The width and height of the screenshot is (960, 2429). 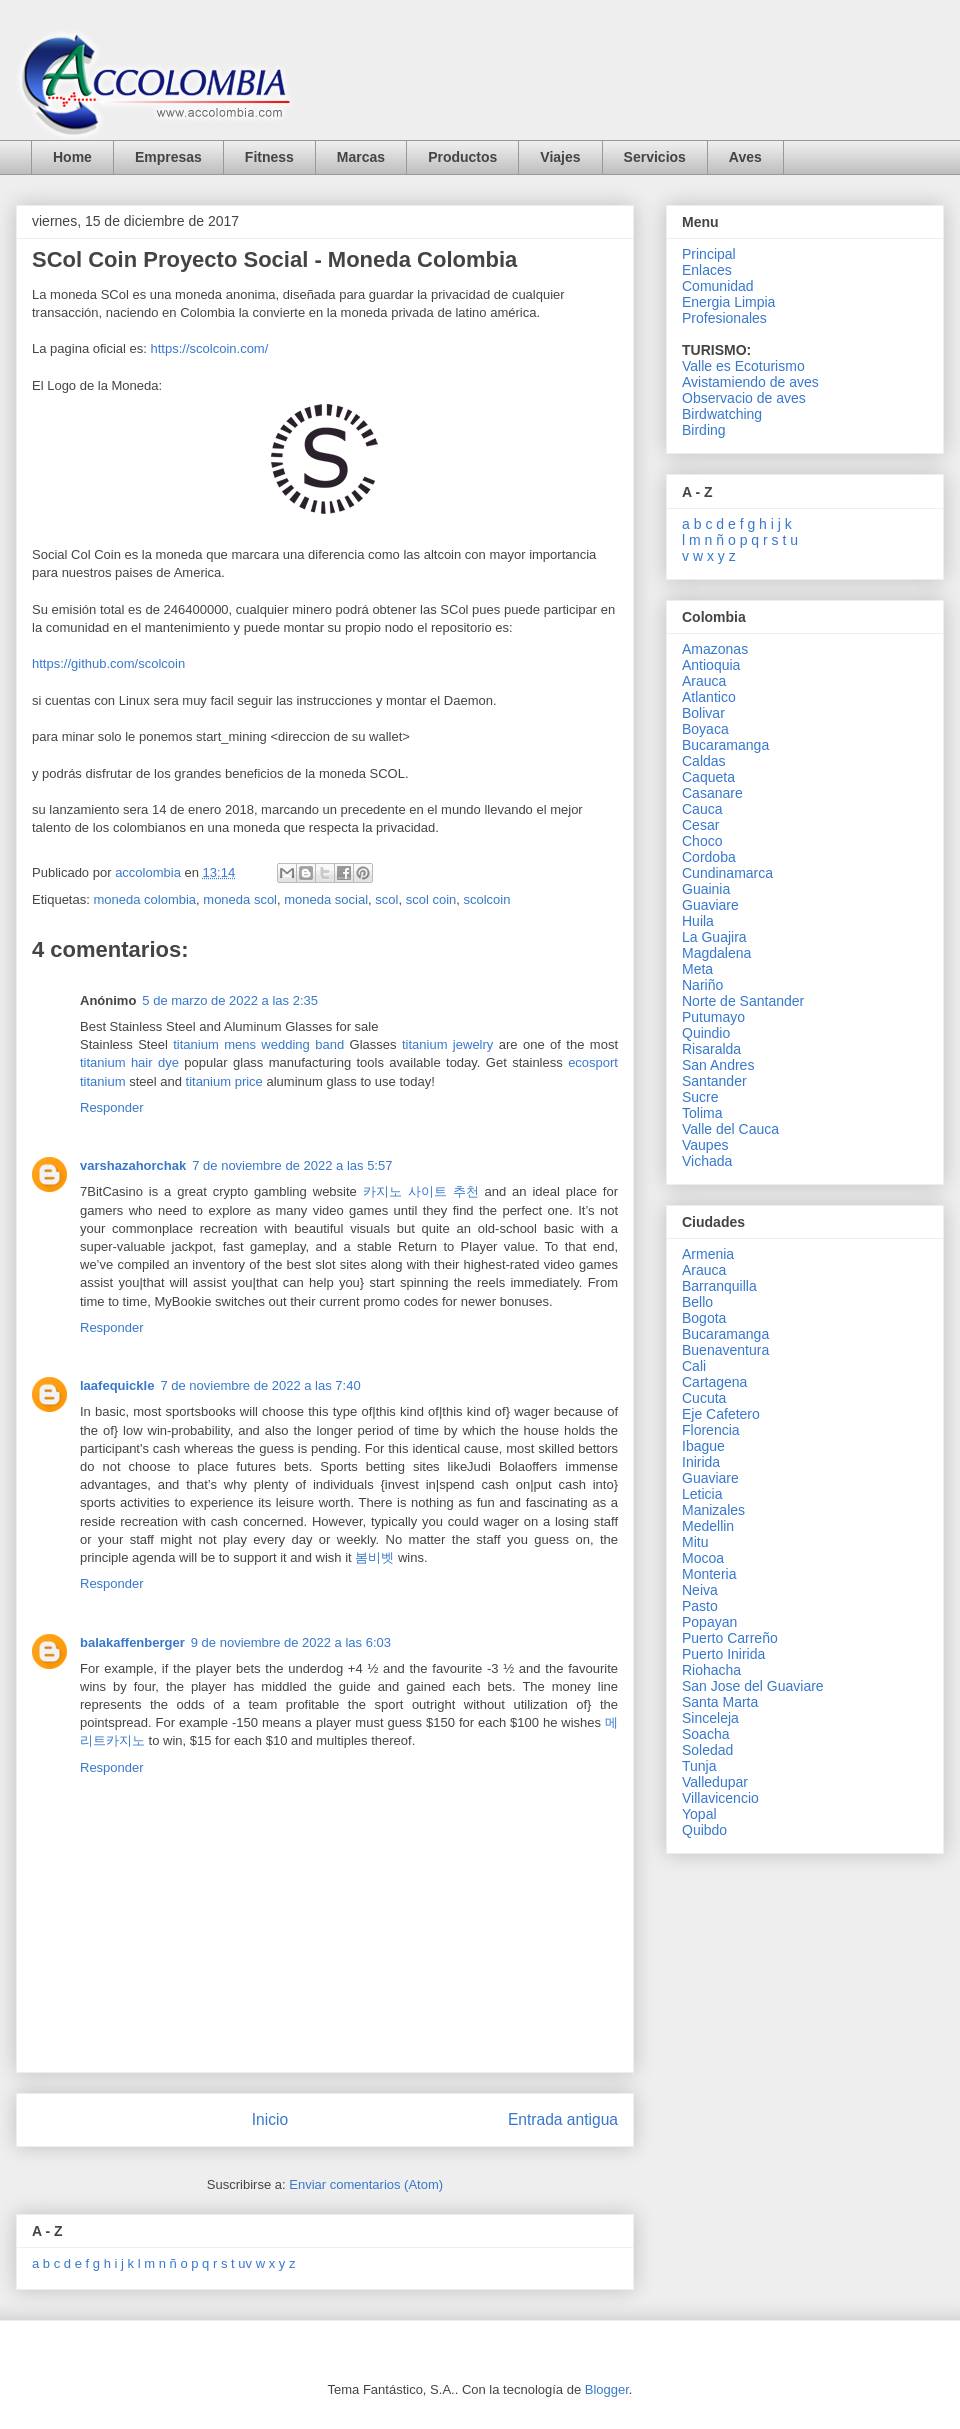 I want to click on Servicios, so click(x=655, y=157).